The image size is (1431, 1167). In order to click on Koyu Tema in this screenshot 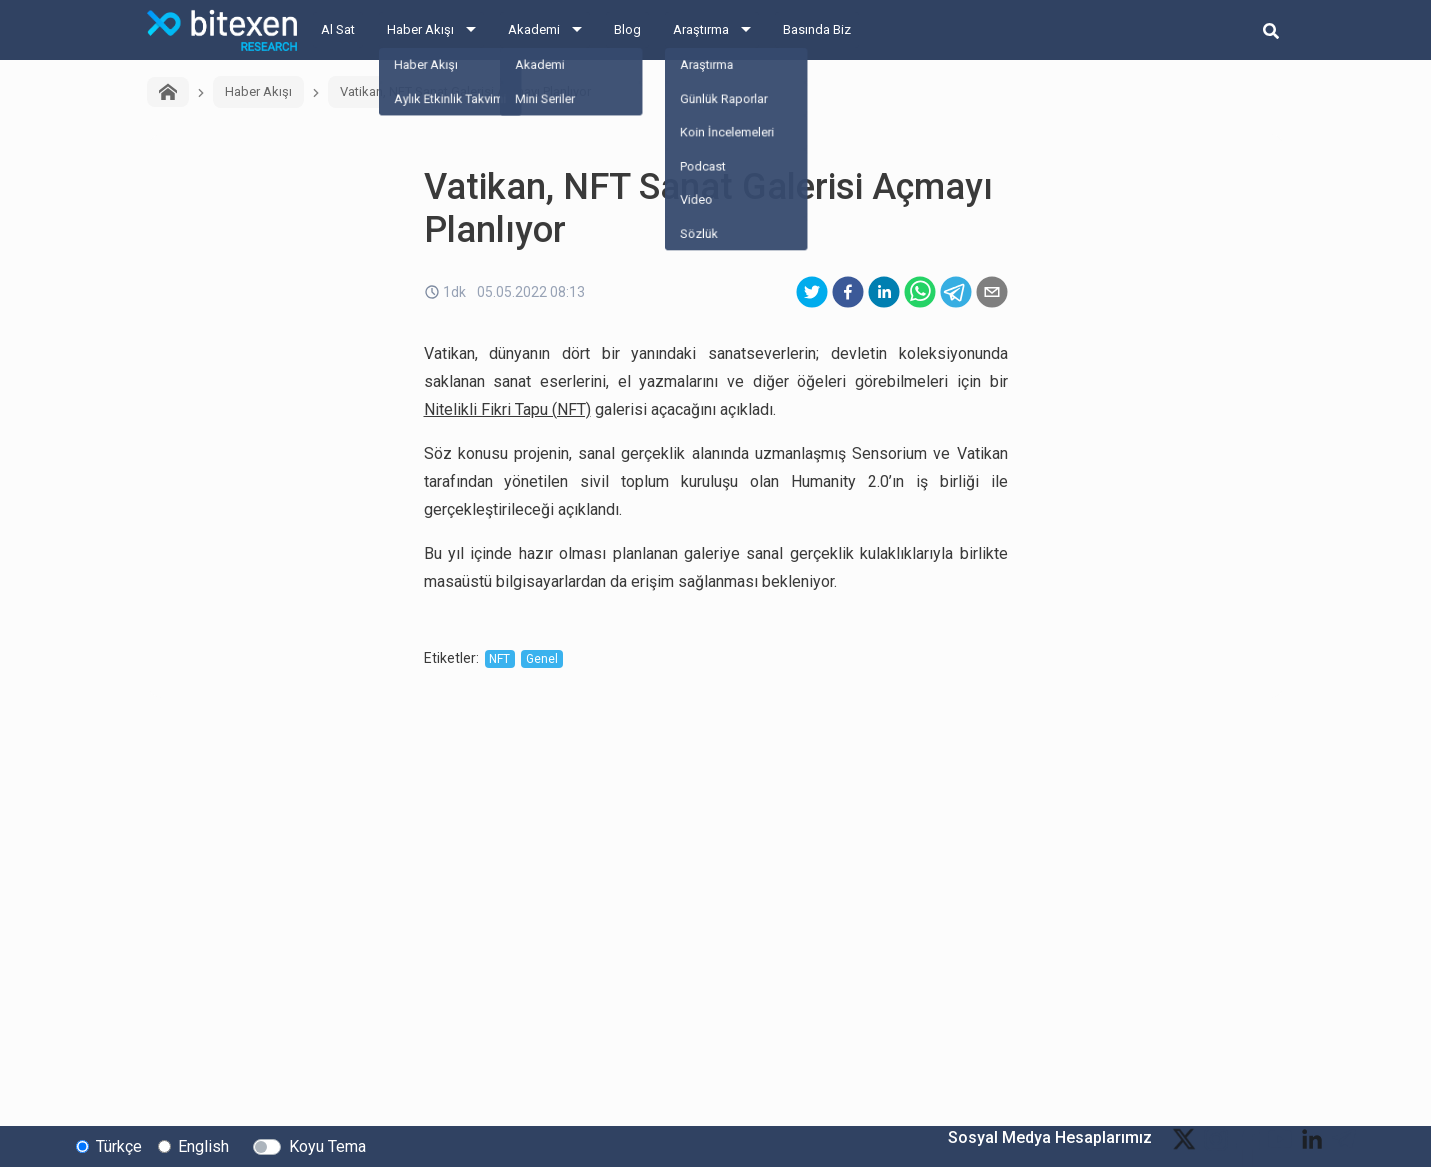, I will do `click(327, 1145)`.